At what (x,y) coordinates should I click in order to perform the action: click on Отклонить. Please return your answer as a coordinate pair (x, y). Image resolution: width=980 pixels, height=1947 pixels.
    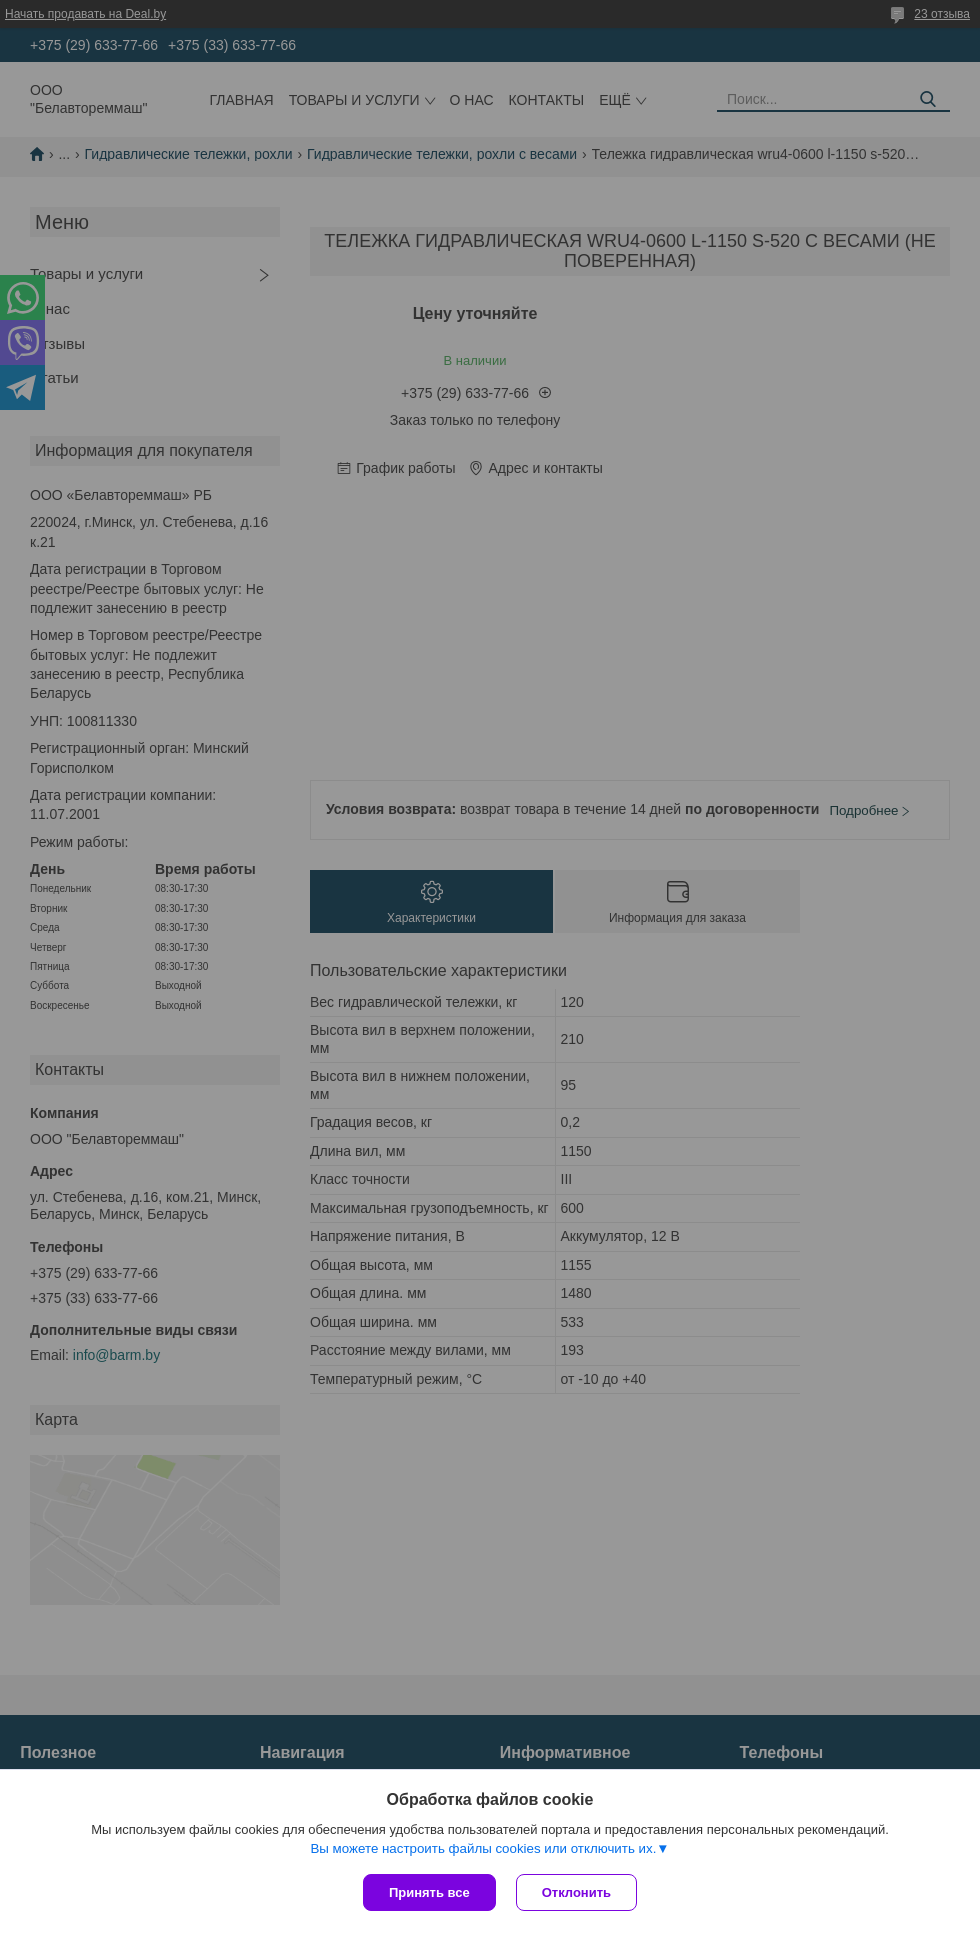
    Looking at the image, I should click on (576, 1892).